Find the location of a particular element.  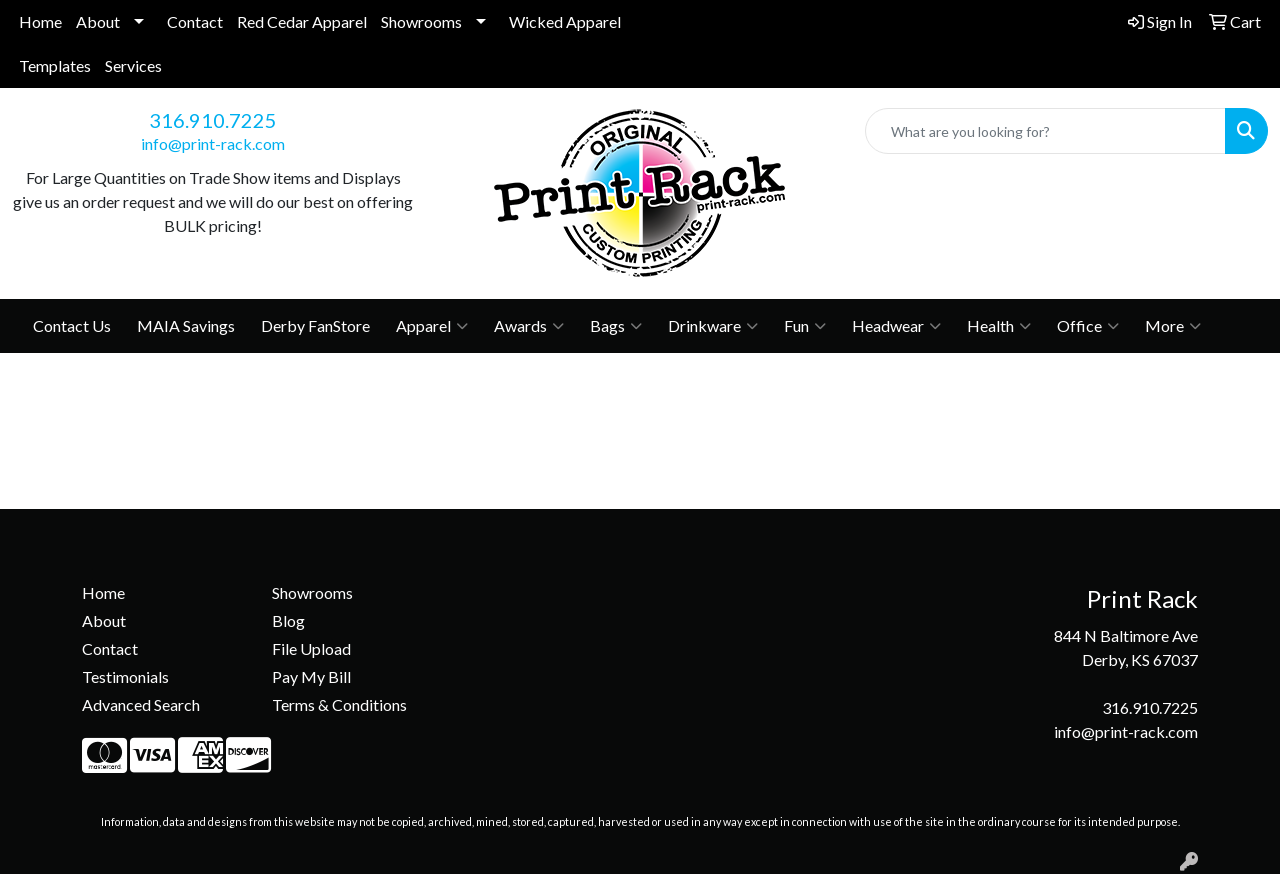

Derby FanStore is located at coordinates (315, 325).